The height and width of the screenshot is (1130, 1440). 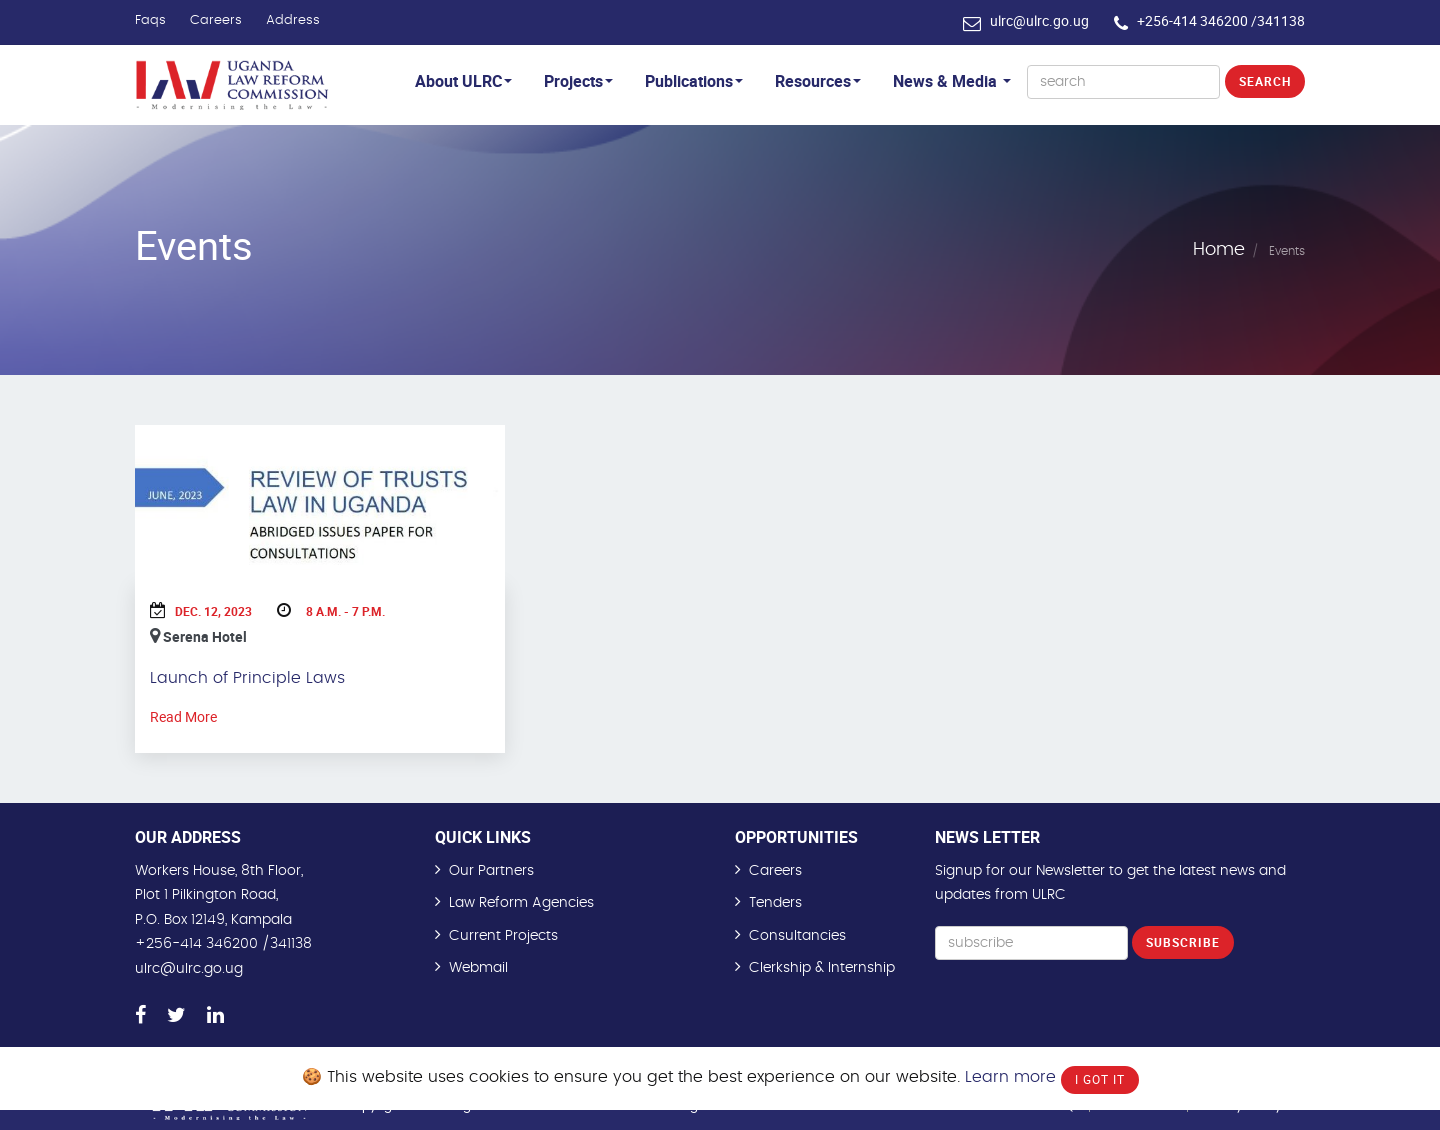 What do you see at coordinates (521, 903) in the screenshot?
I see `Law Reform Agencies` at bounding box center [521, 903].